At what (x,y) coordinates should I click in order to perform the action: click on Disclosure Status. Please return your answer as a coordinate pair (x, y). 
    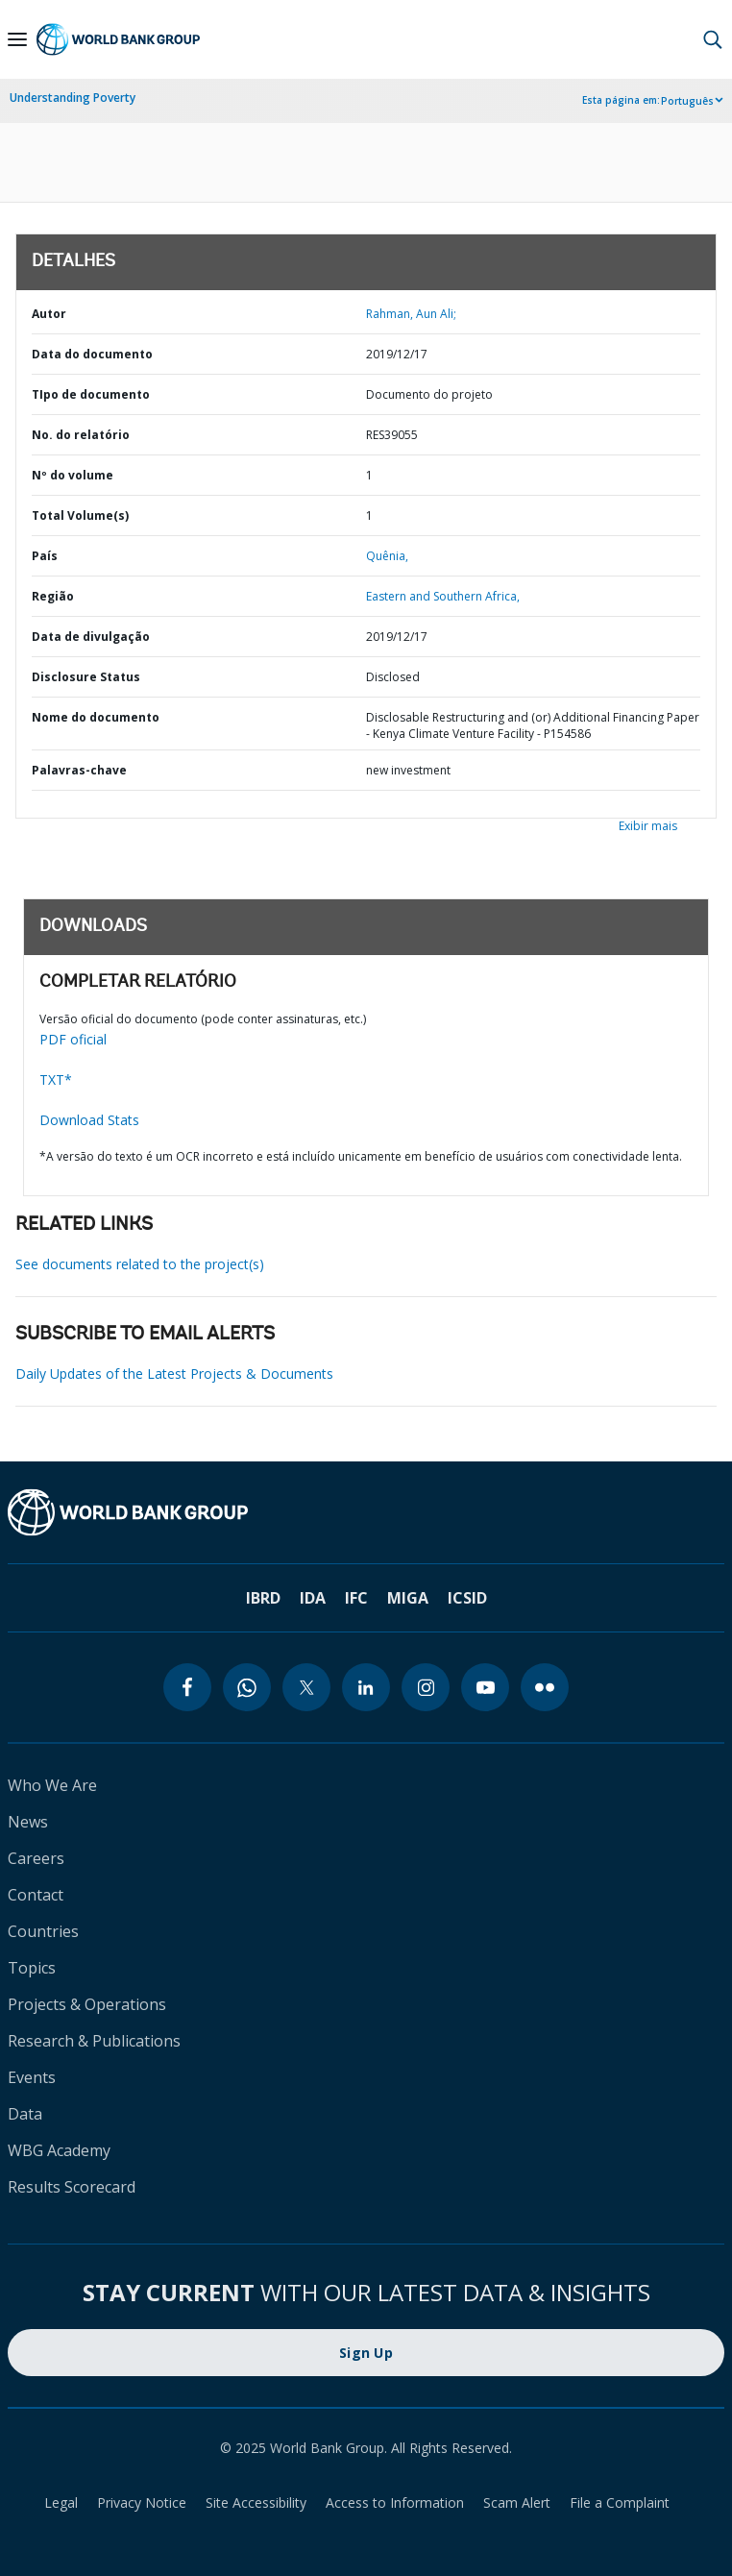
    Looking at the image, I should click on (86, 677).